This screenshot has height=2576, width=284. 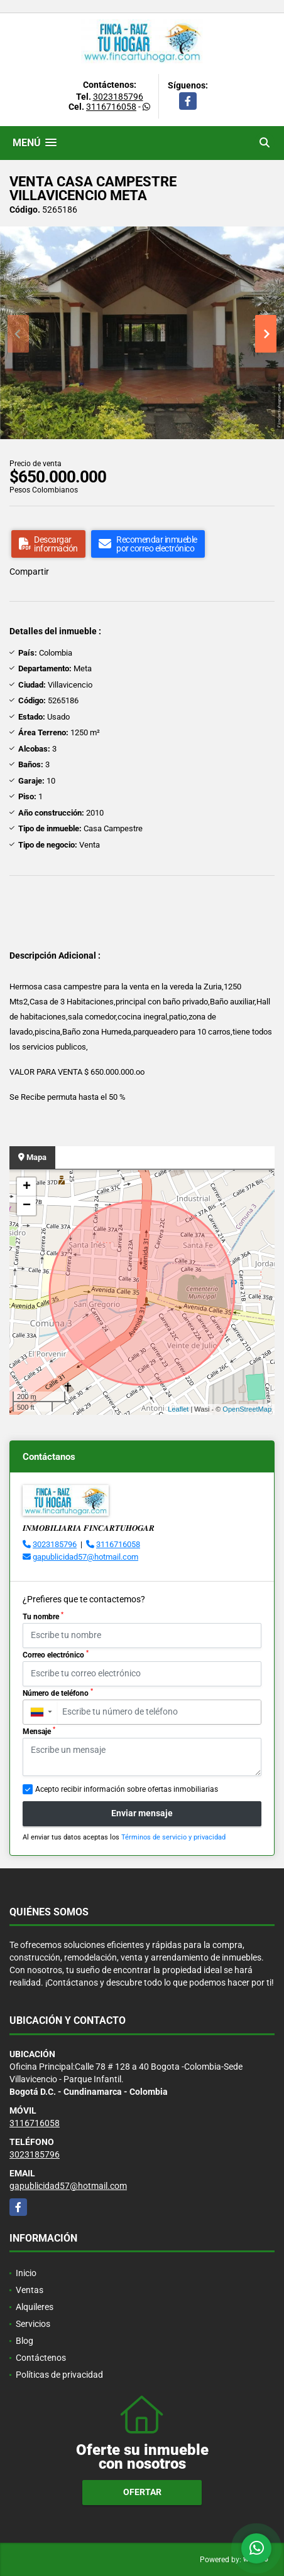 I want to click on Contáctenos, so click(x=41, y=2358).